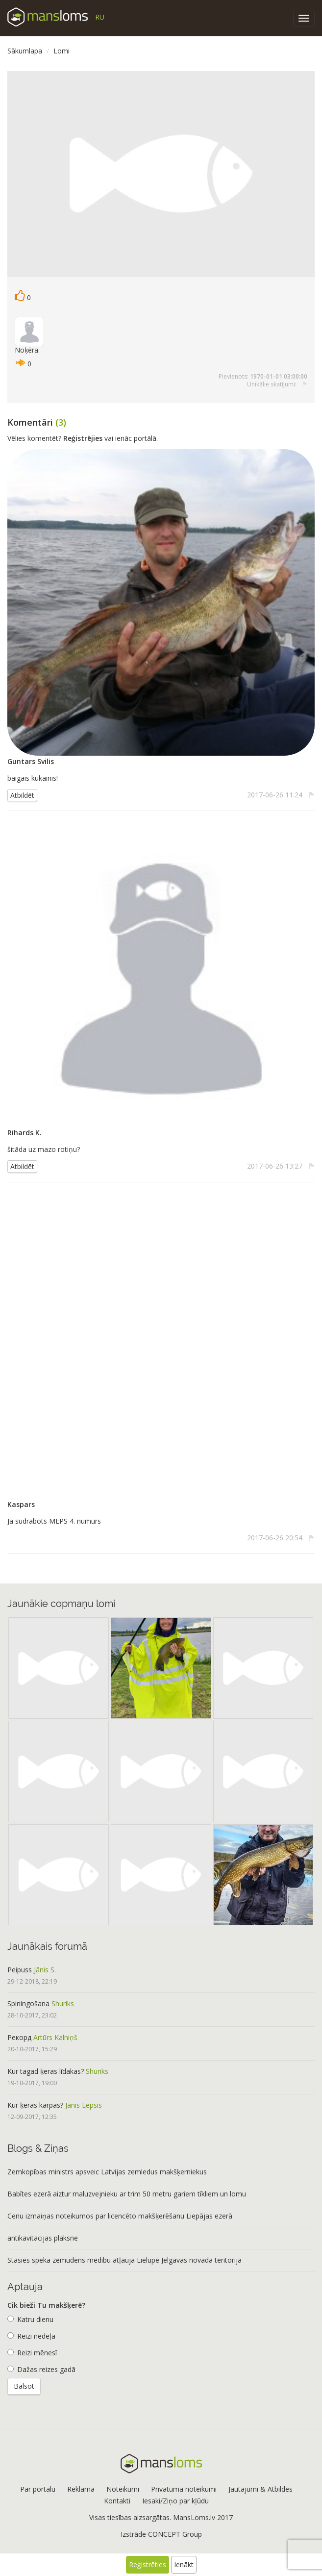 This screenshot has height=2576, width=322. Describe the element at coordinates (30, 761) in the screenshot. I see `Guntars Svilis` at that location.